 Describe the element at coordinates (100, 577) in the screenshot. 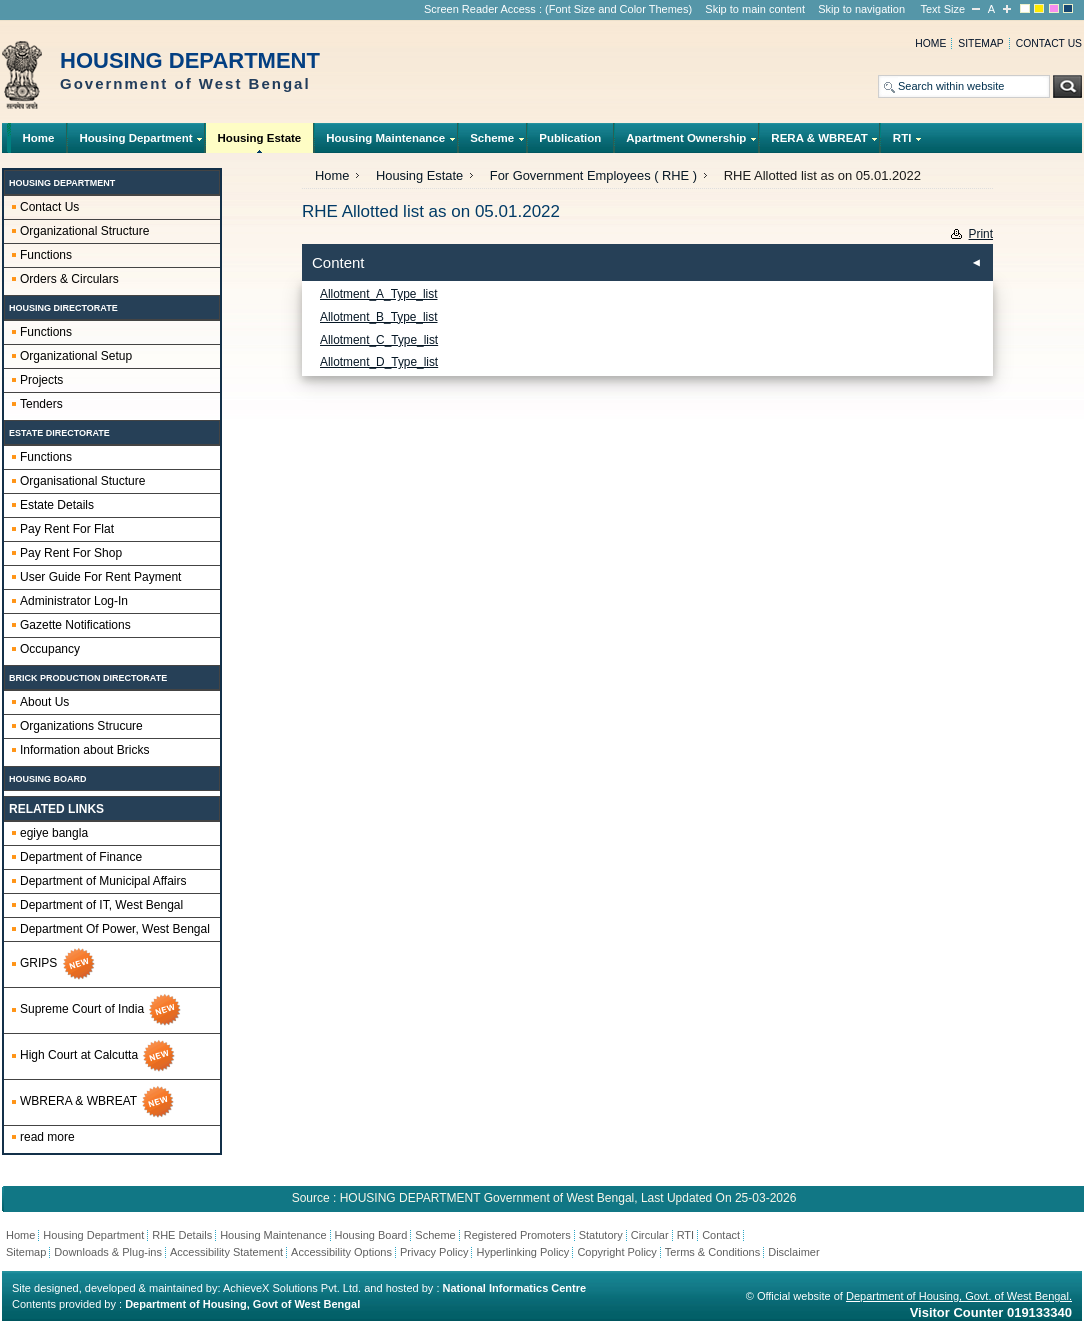

I see `User Guide For Rent Payment` at that location.